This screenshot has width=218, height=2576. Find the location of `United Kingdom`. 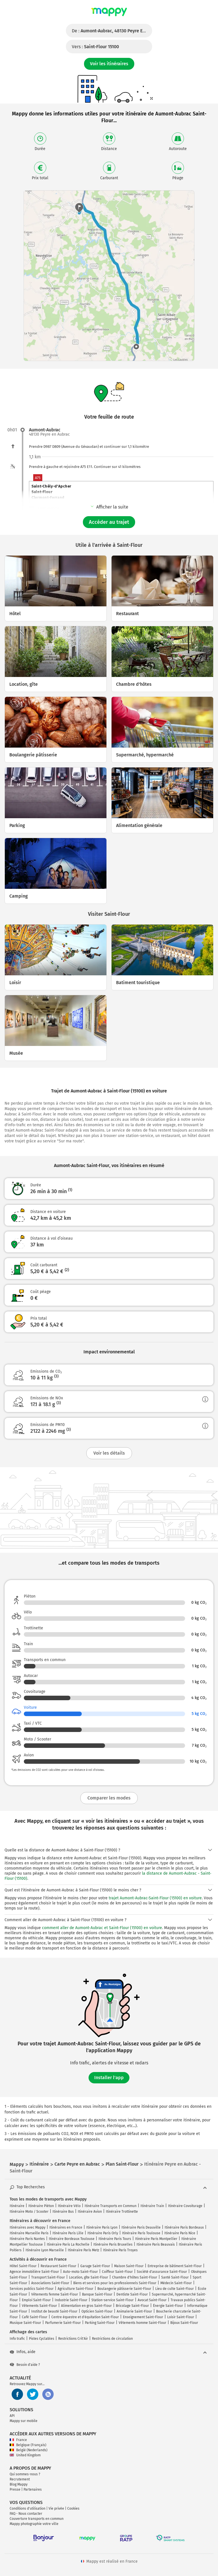

United Kingdom is located at coordinates (25, 2455).